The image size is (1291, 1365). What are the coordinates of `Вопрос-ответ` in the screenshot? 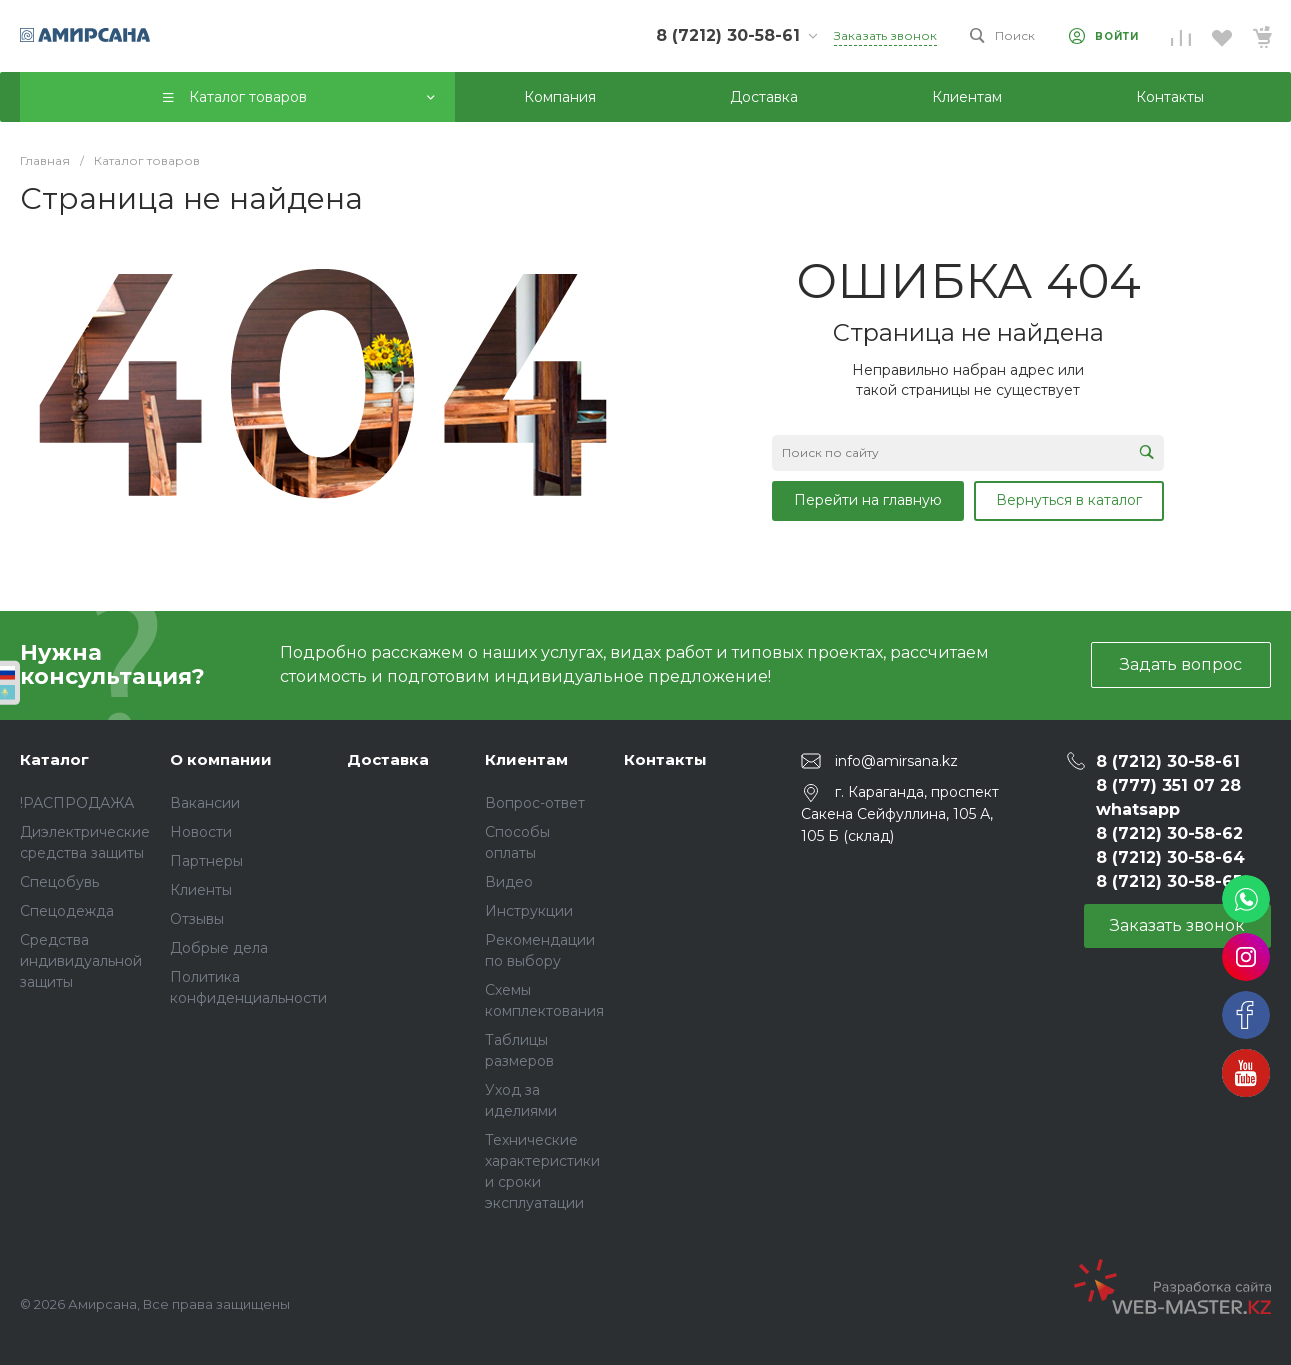 It's located at (535, 803).